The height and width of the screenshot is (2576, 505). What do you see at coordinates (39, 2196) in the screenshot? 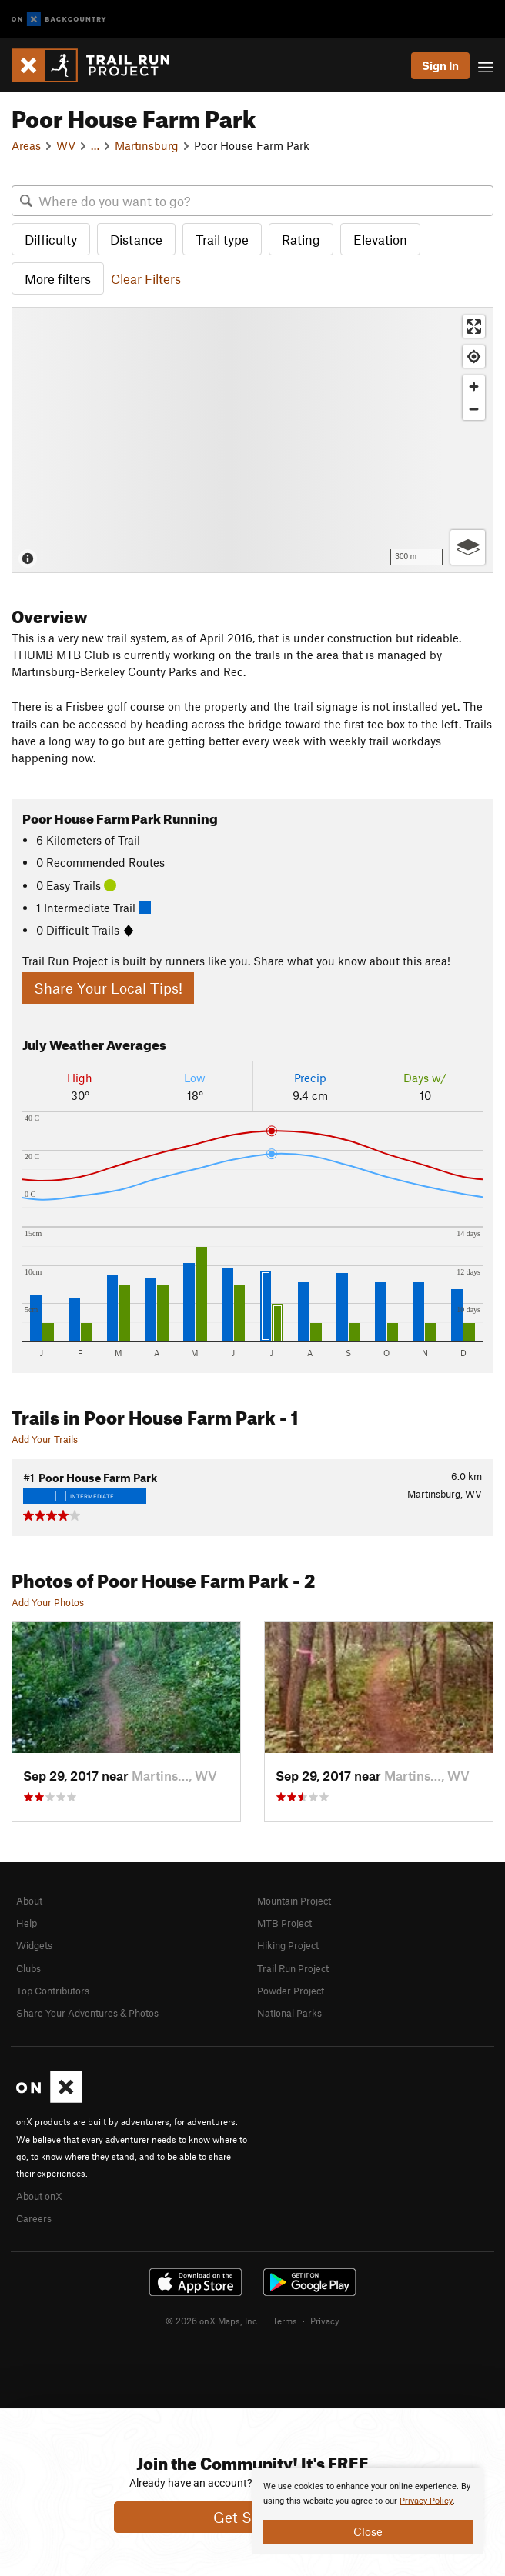
I see `About onX` at bounding box center [39, 2196].